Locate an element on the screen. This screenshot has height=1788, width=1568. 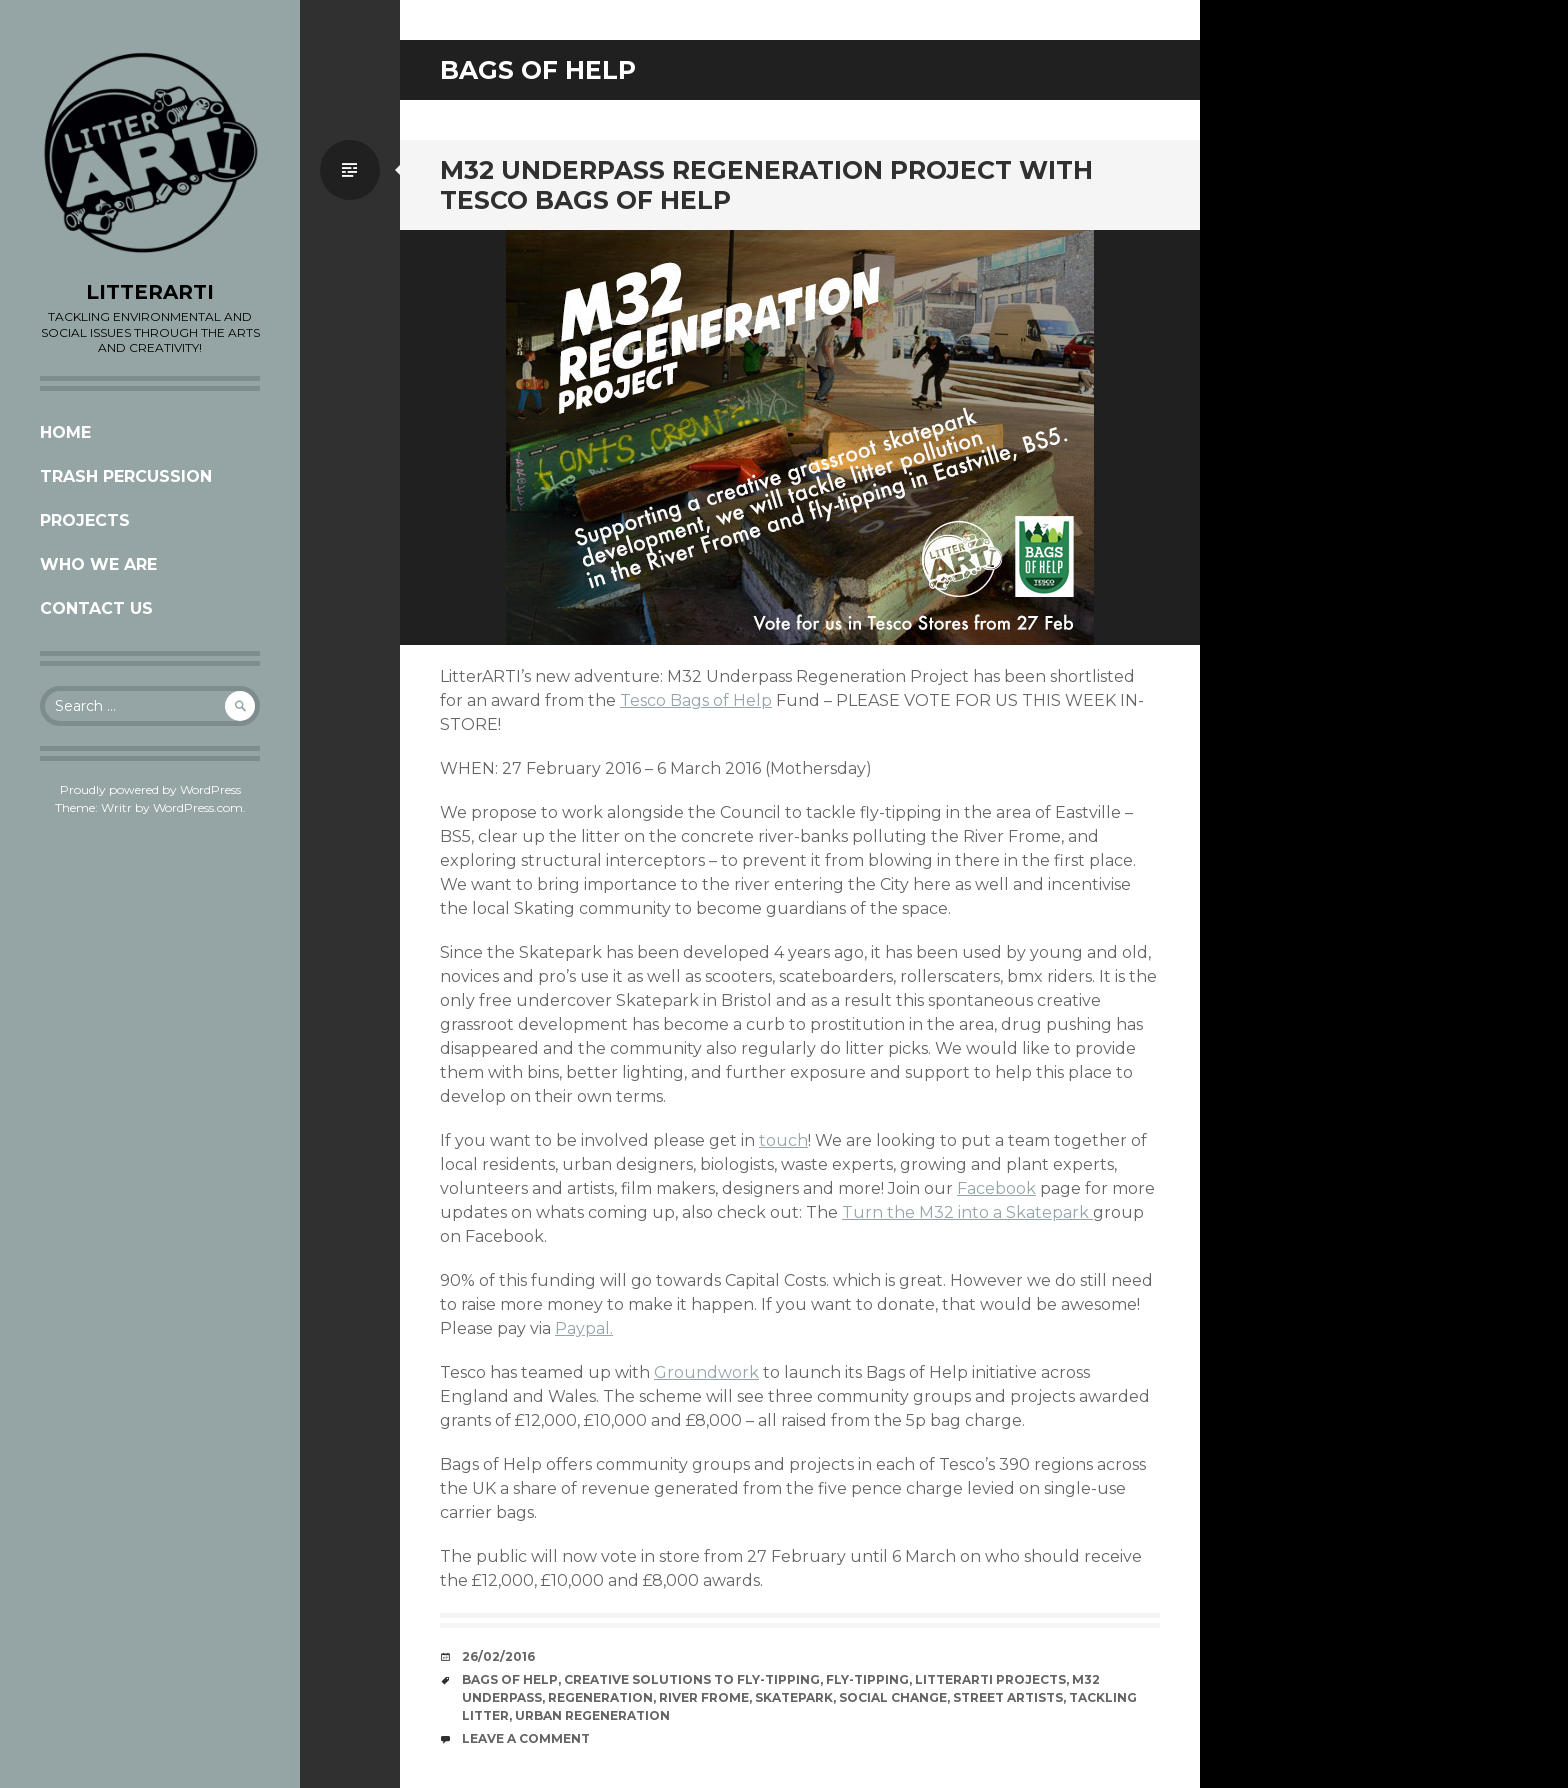
LITTERARTI is located at coordinates (150, 292).